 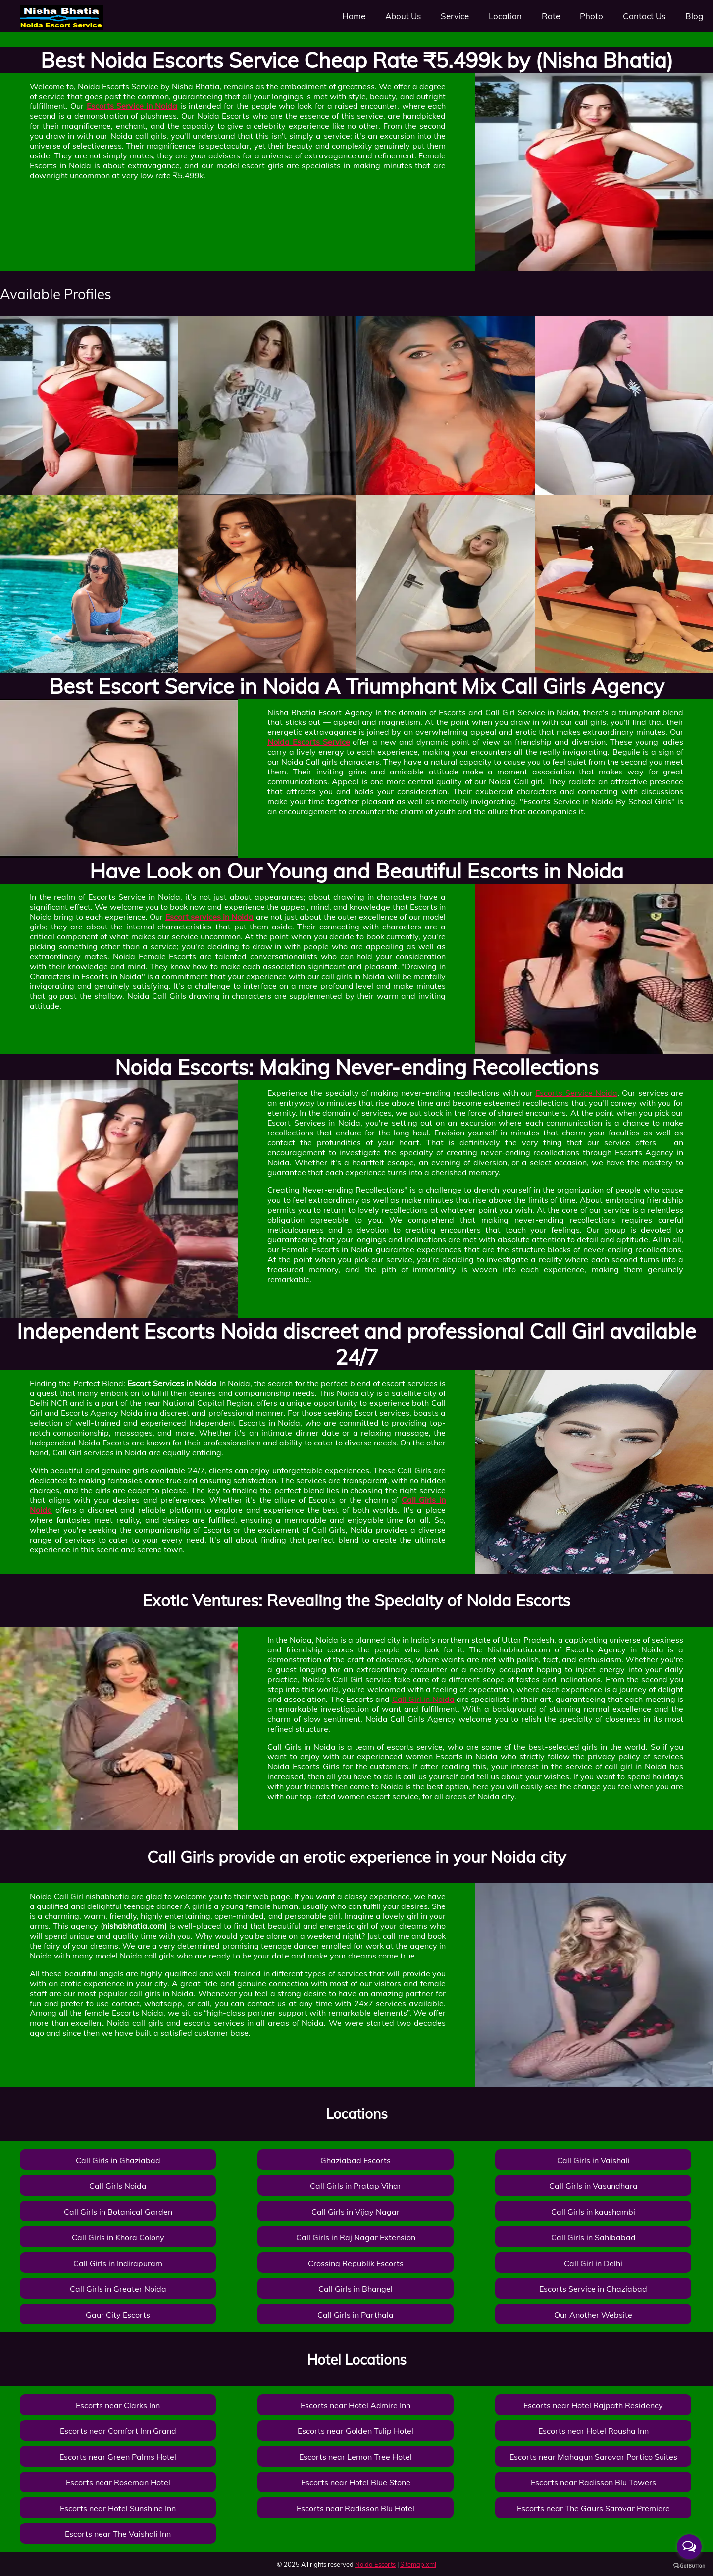 I want to click on Call Girl in Noida, so click(x=423, y=1699).